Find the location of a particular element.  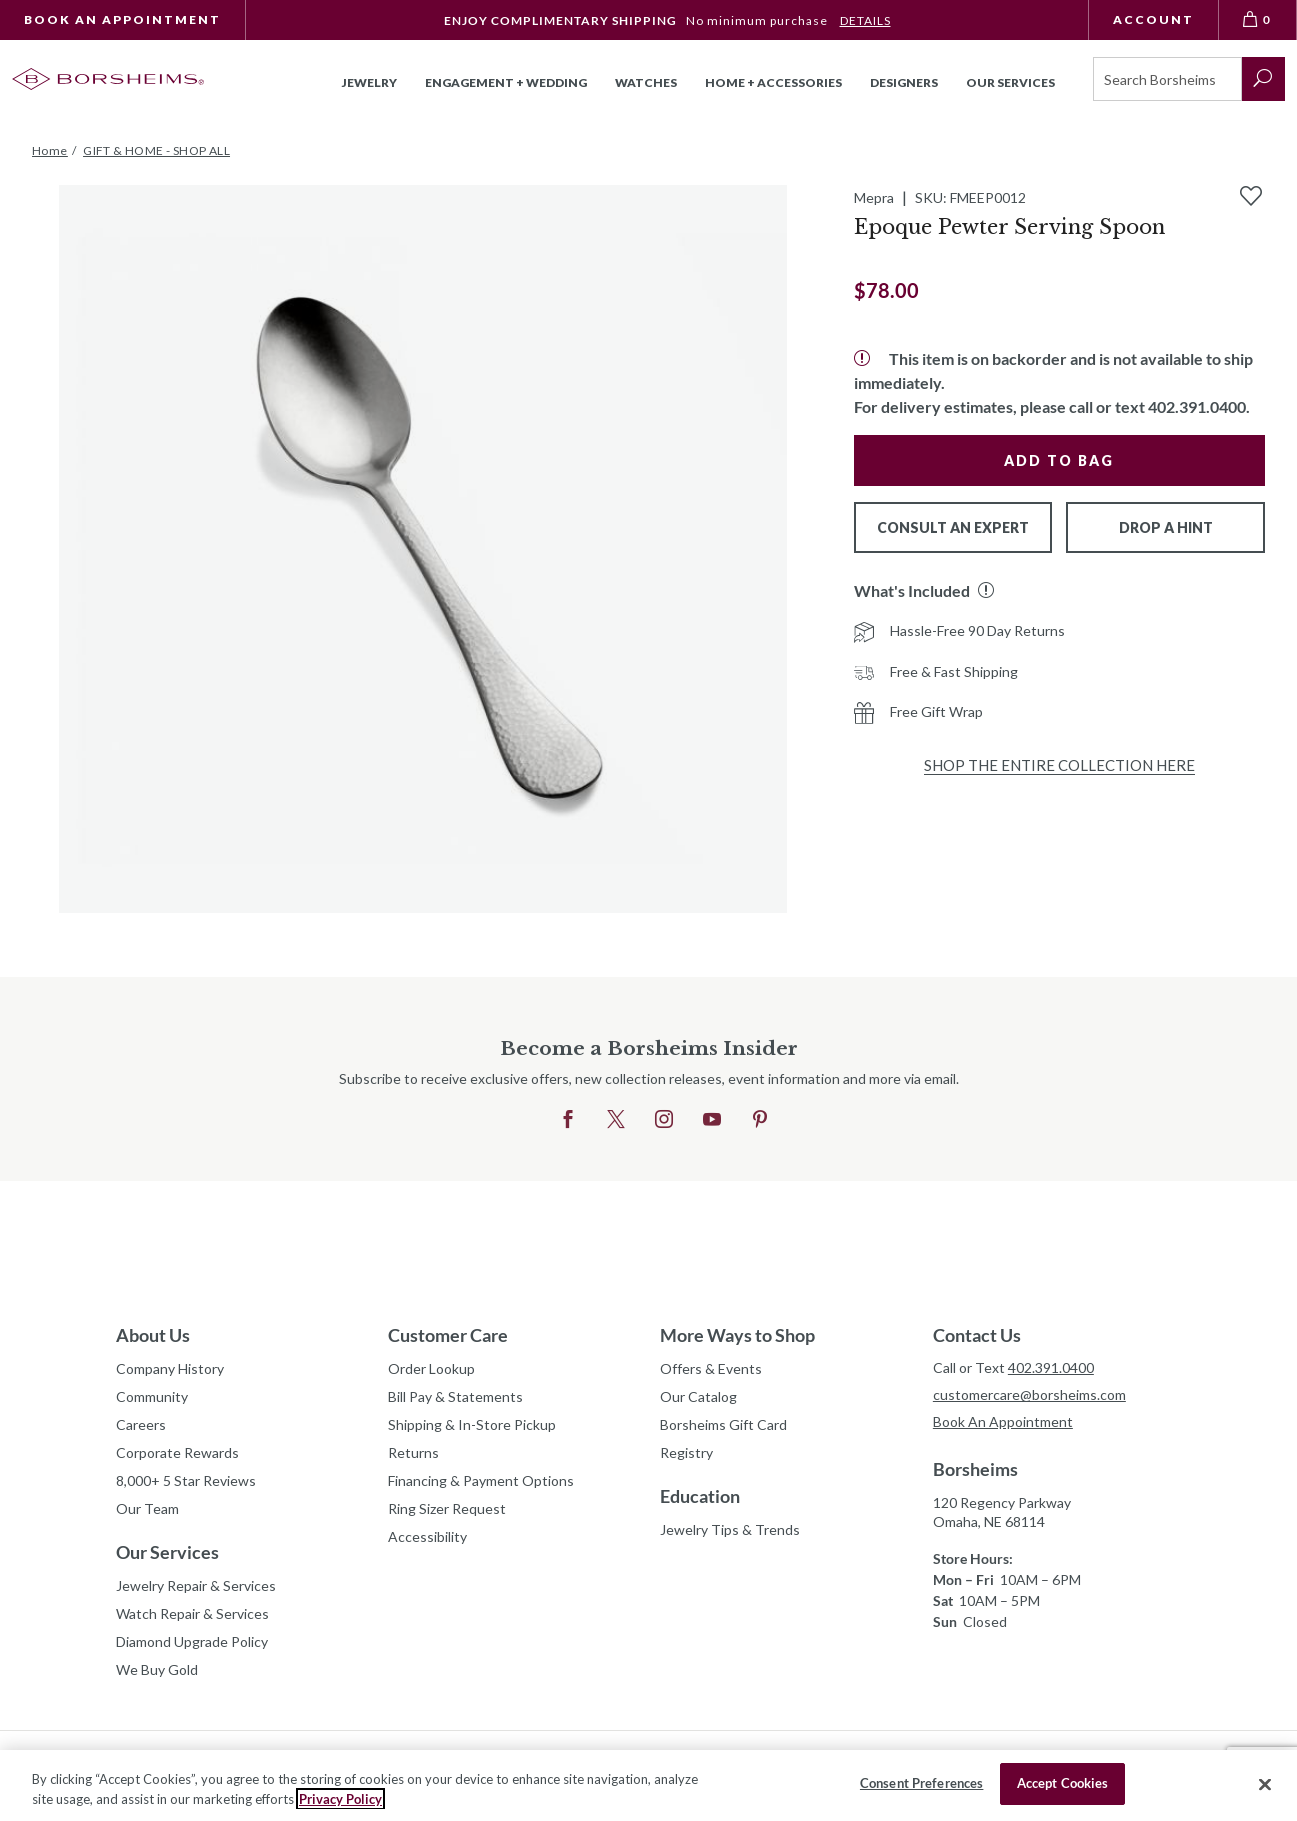

Borsheims is located at coordinates (975, 1469).